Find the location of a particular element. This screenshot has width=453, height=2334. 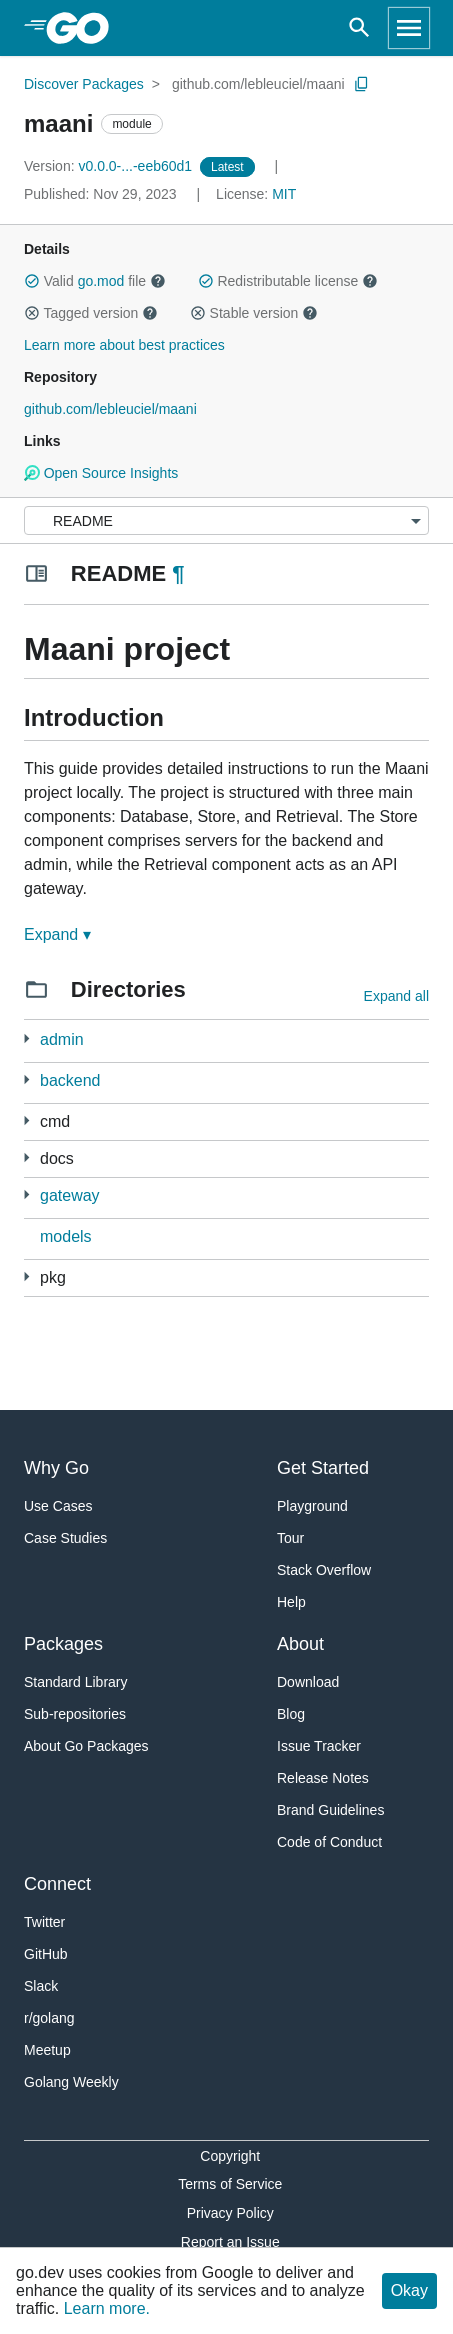

[Menu] is located at coordinates (226, 520).